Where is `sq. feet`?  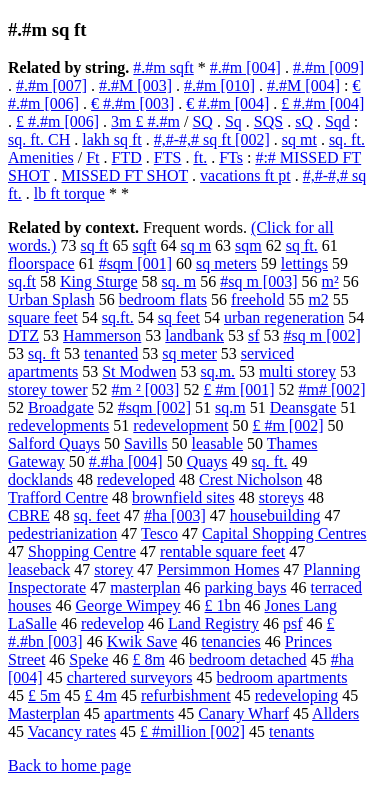
sq. feet is located at coordinates (97, 515).